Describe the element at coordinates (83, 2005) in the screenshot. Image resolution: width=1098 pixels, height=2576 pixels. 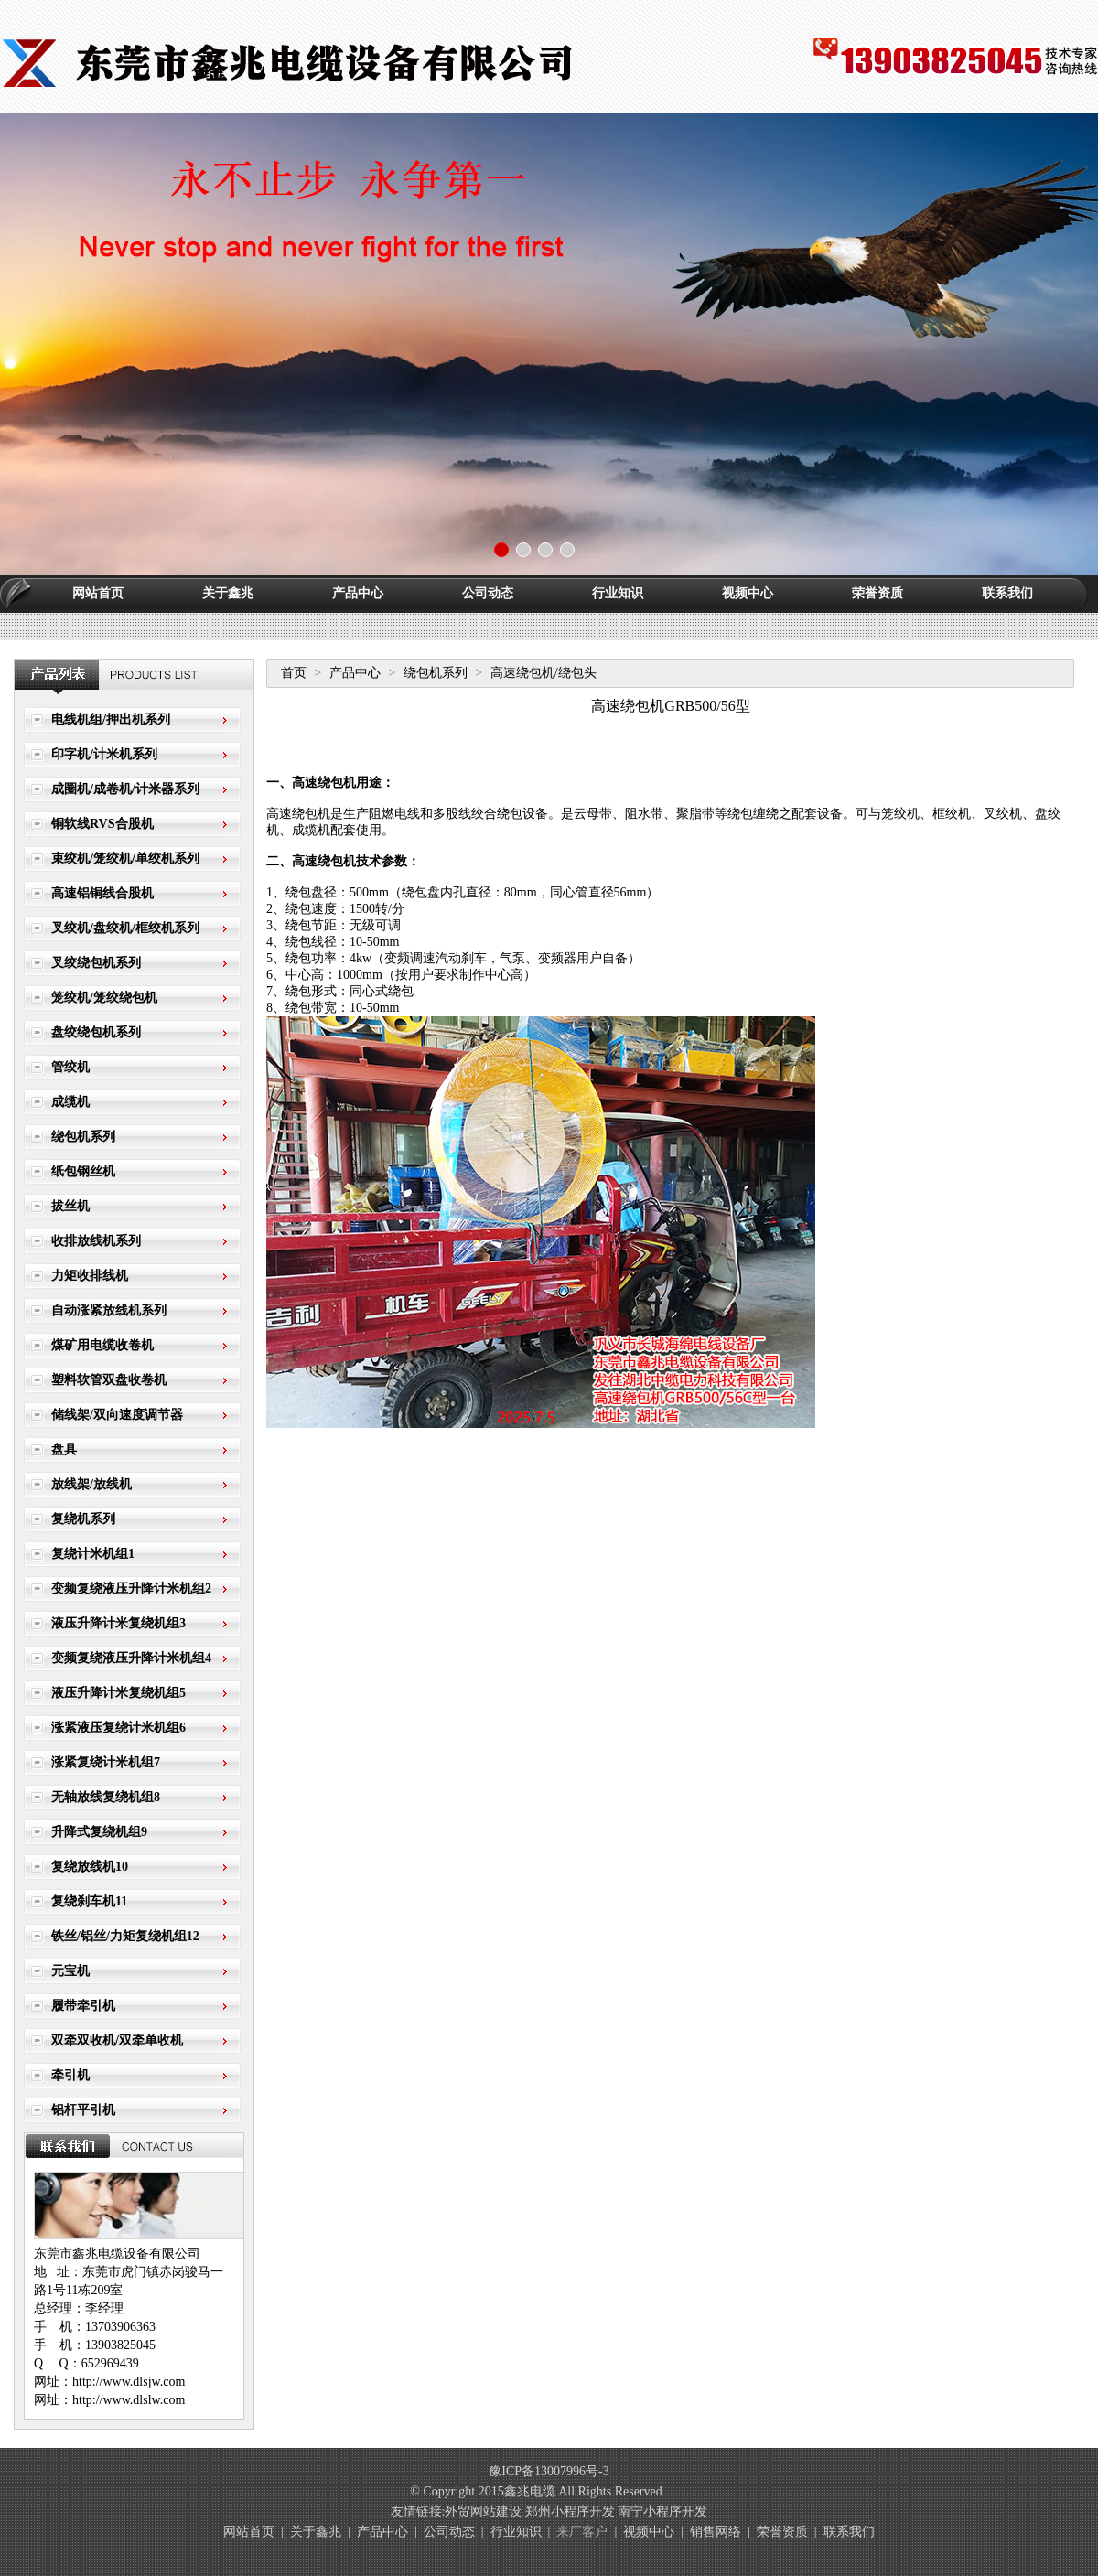
I see `履带牵引机` at that location.